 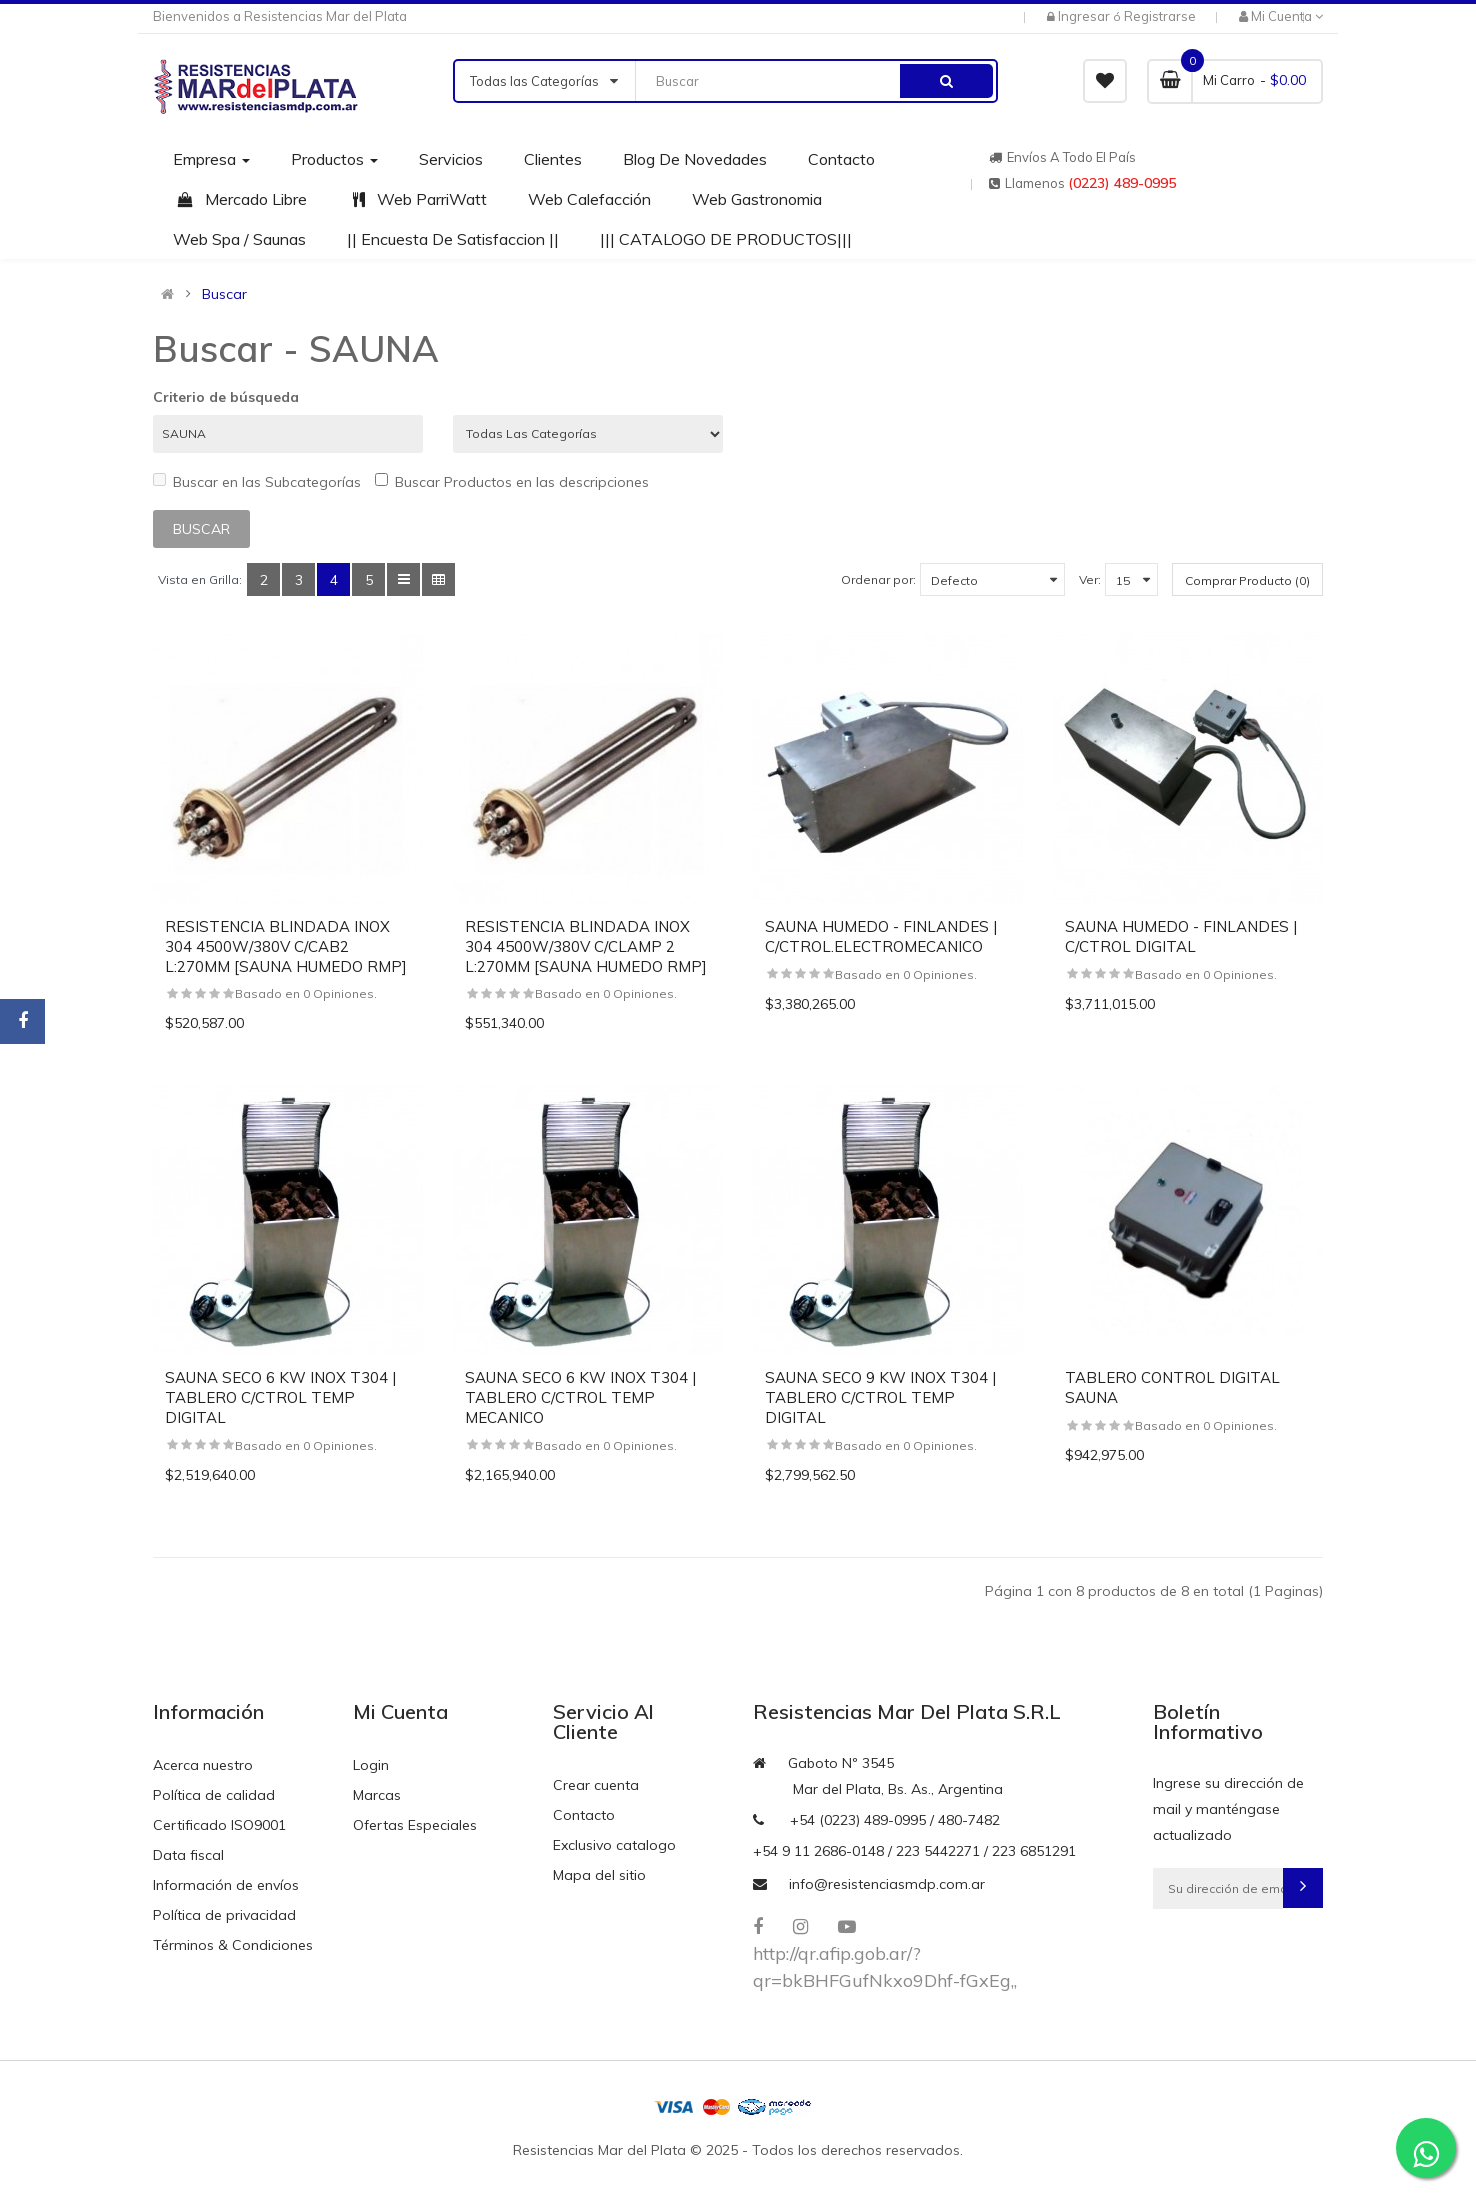 What do you see at coordinates (887, 1884) in the screenshot?
I see `info@resistenciasmdp.com.ar` at bounding box center [887, 1884].